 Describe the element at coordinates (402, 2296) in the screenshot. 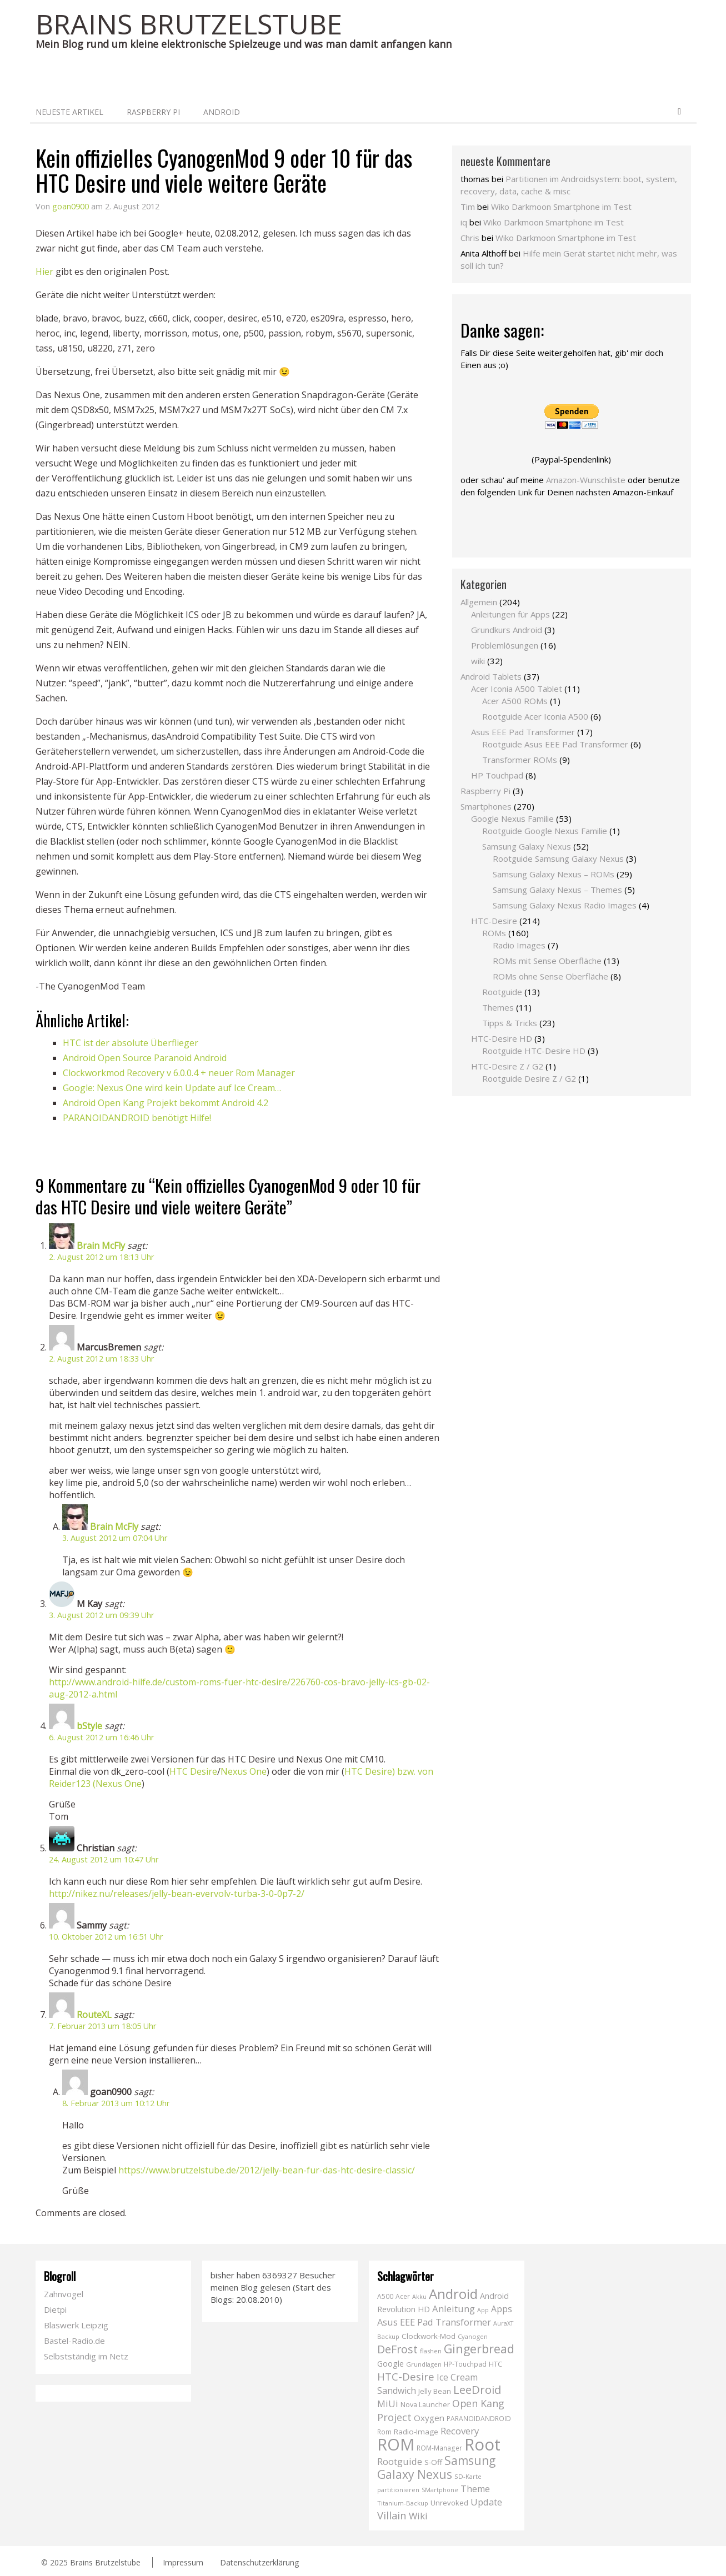

I see `Acer [Acer (7 Einträge)]` at that location.